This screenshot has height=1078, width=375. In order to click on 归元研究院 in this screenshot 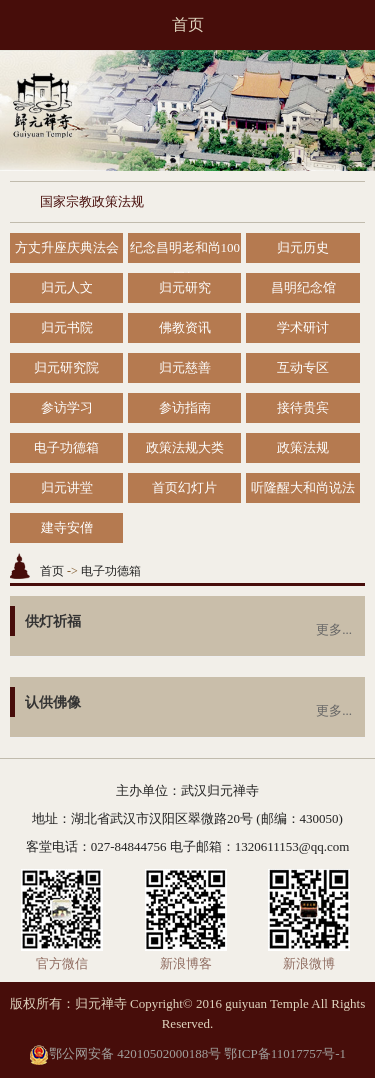, I will do `click(66, 367)`.